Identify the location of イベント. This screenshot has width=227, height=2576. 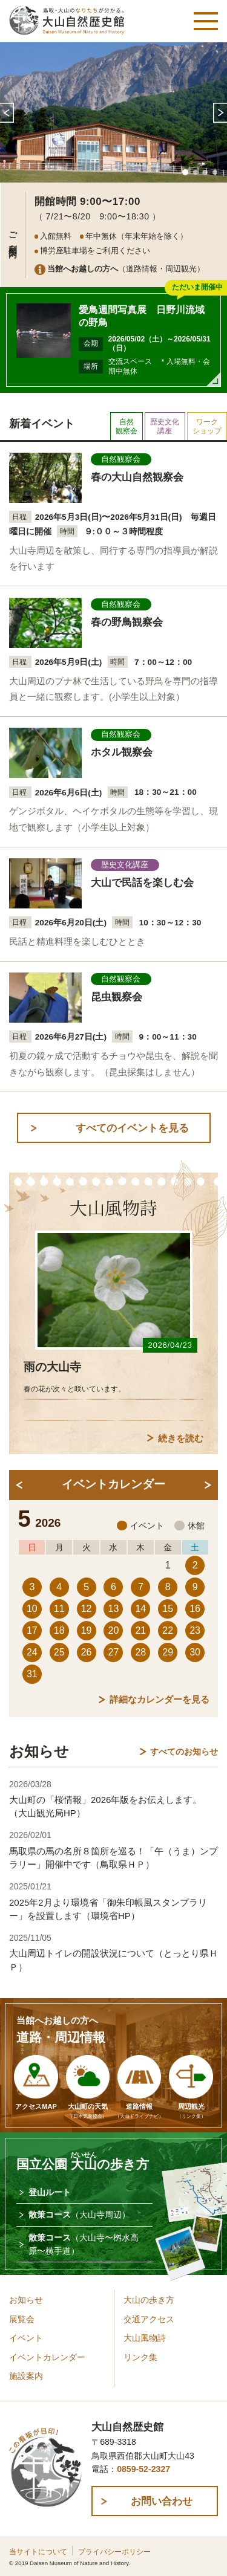
(26, 2338).